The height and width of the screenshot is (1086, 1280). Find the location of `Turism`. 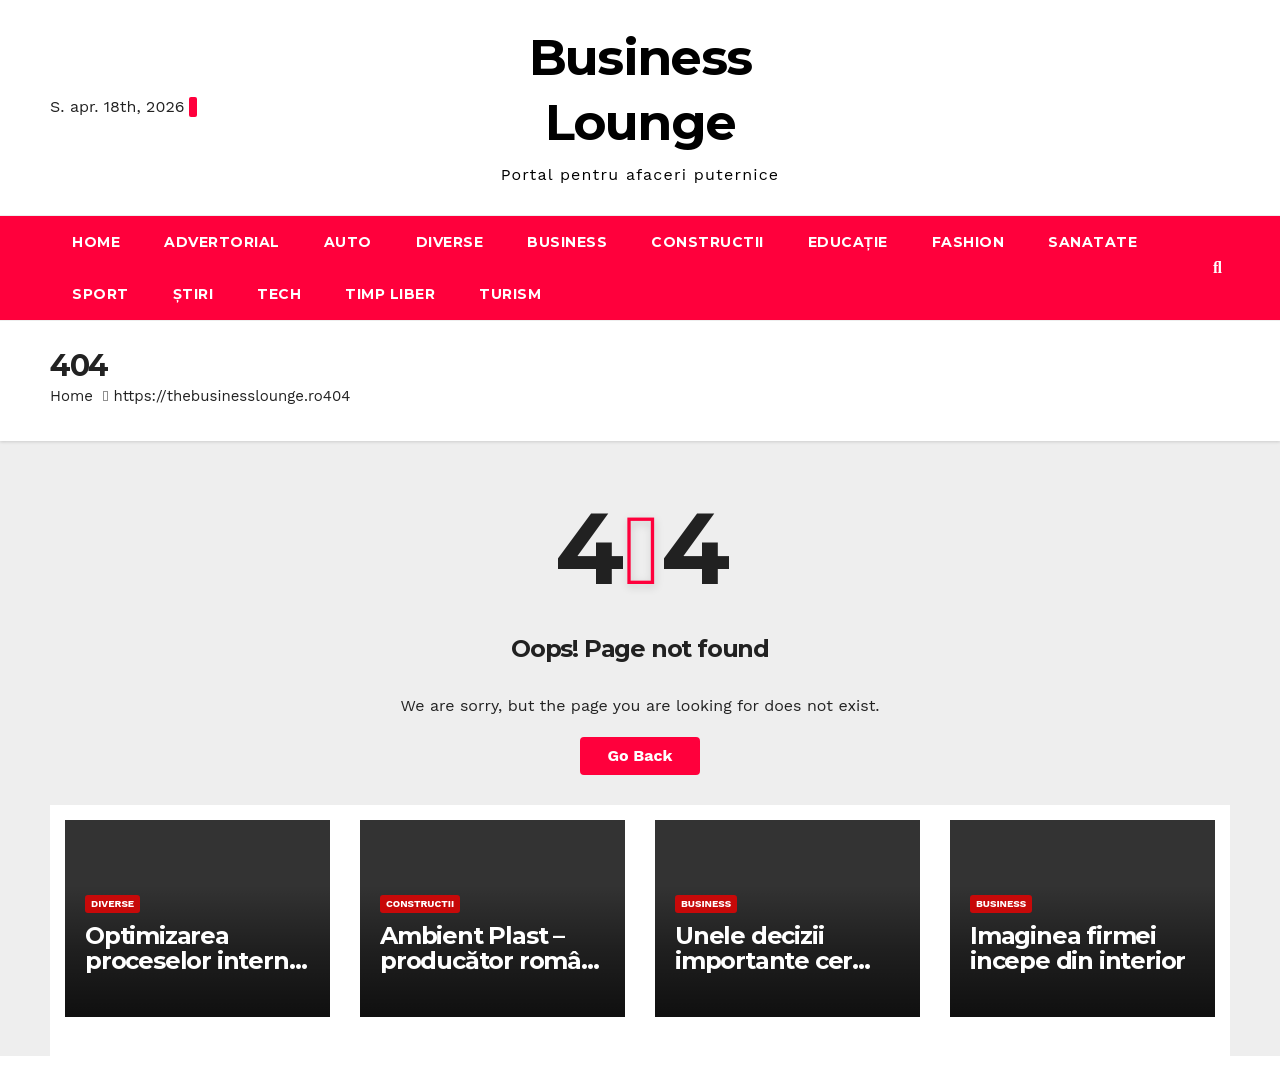

Turism is located at coordinates (510, 294).